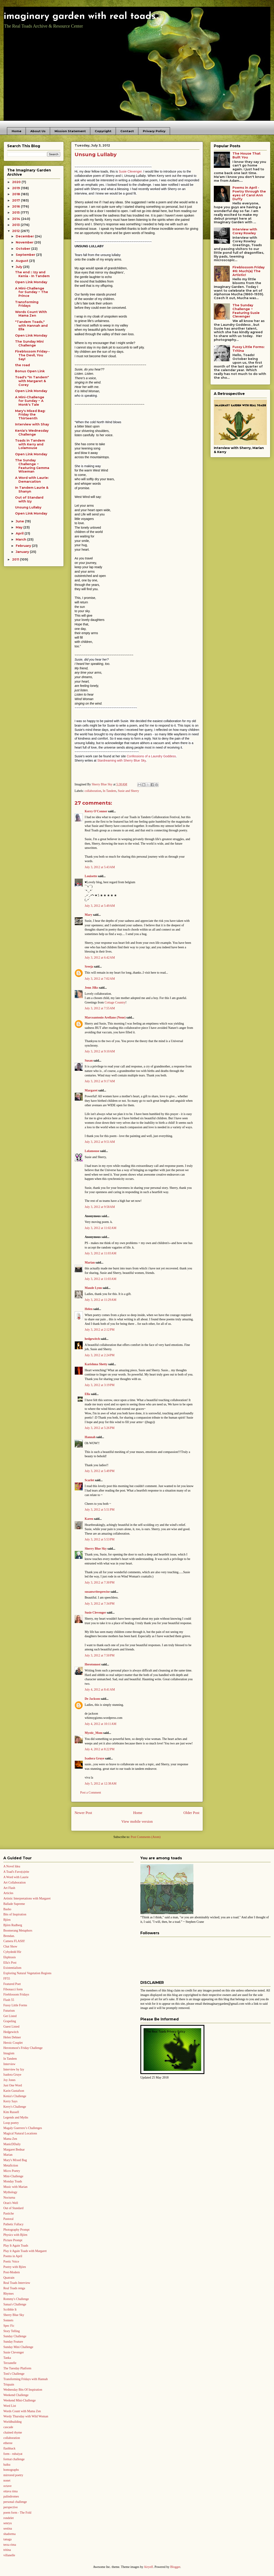 This screenshot has height=2576, width=274. Describe the element at coordinates (70, 131) in the screenshot. I see `Mission Statement` at that location.